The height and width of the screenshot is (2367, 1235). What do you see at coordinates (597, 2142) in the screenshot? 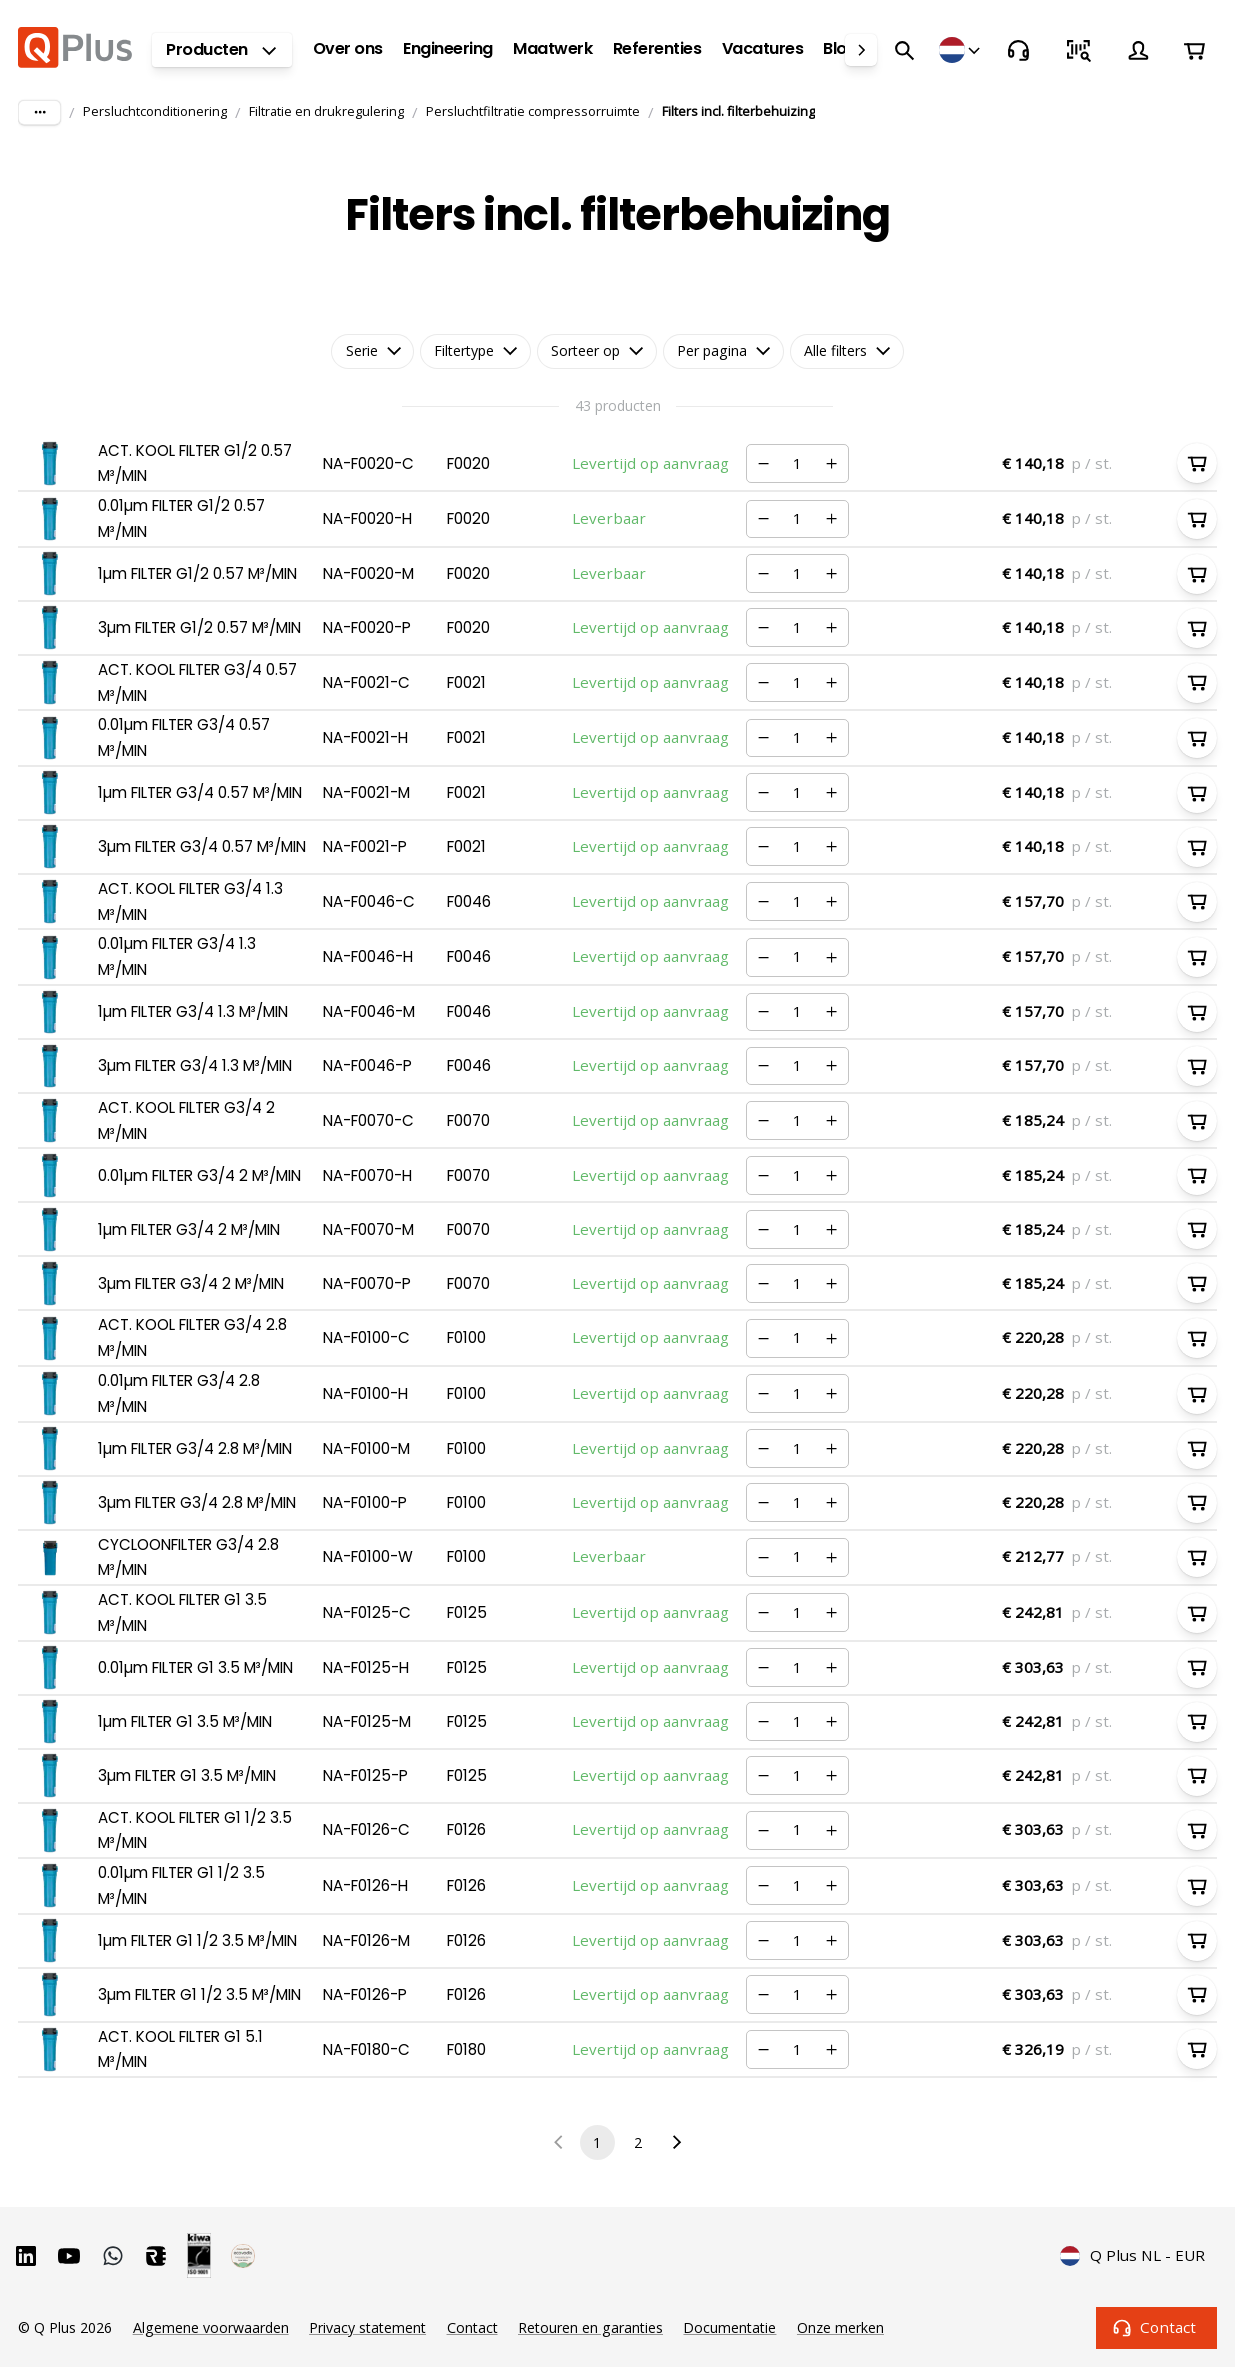
I see `1 [page 1]` at bounding box center [597, 2142].